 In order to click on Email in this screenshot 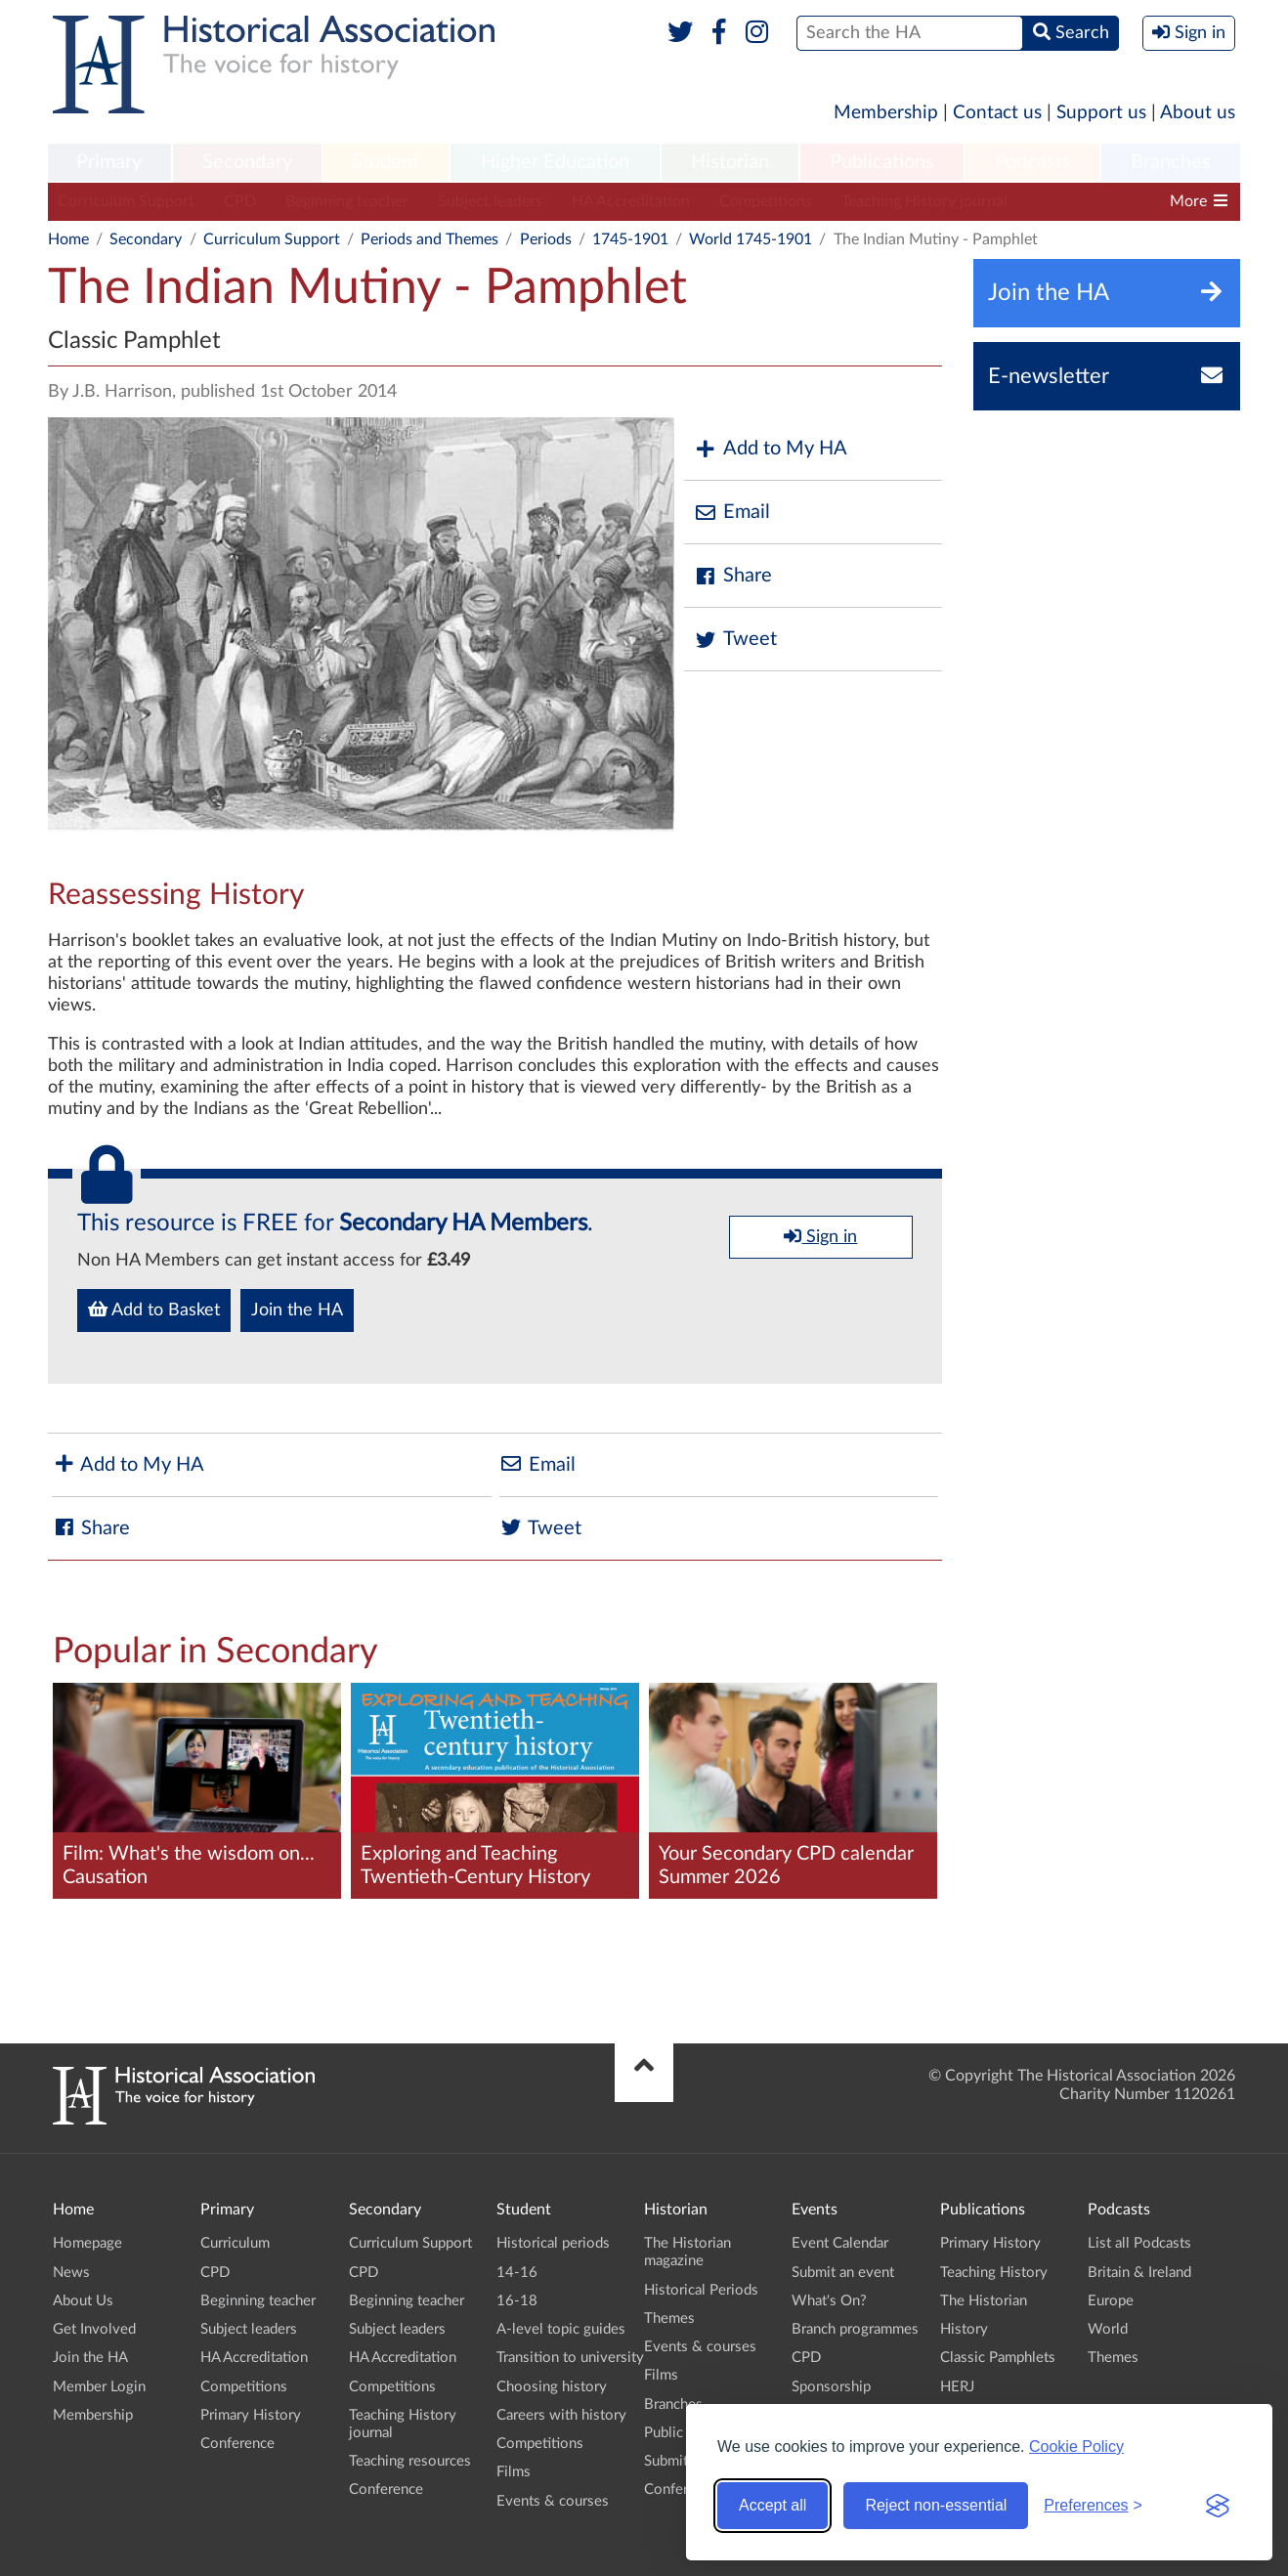, I will do `click(732, 512)`.